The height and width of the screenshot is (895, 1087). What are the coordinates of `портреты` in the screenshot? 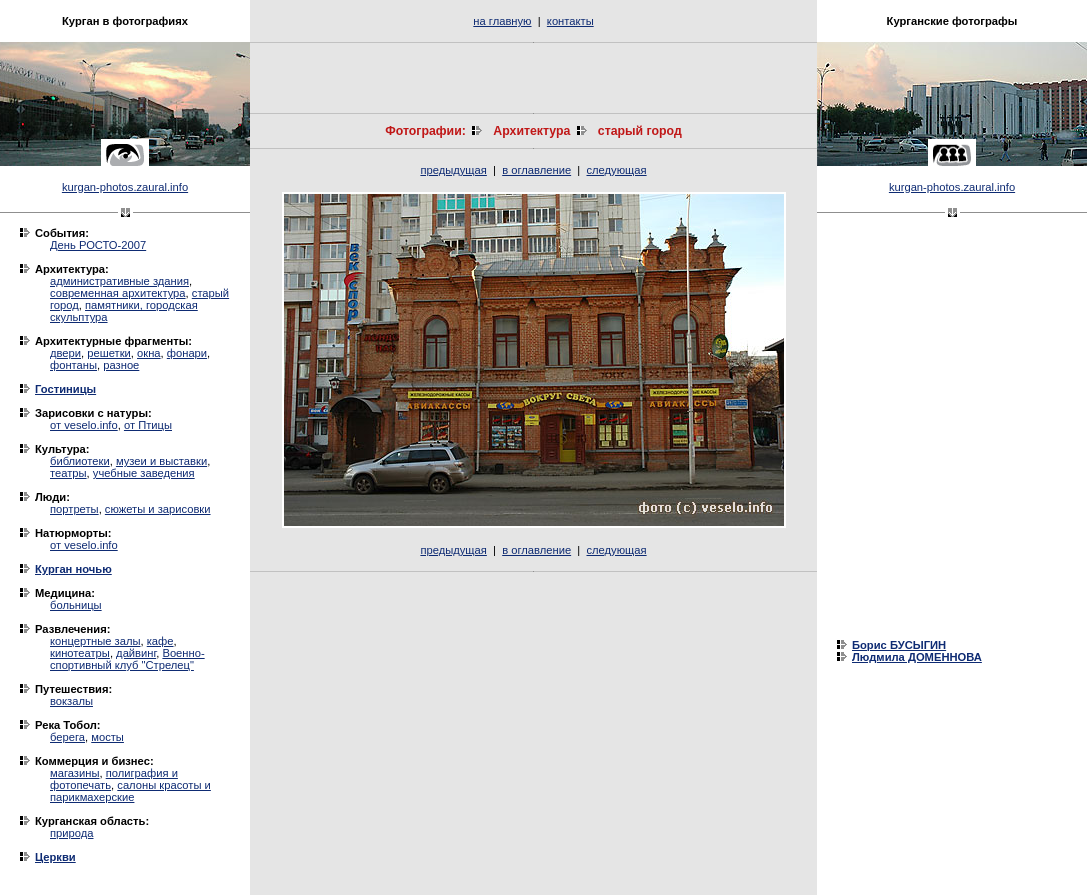 It's located at (74, 509).